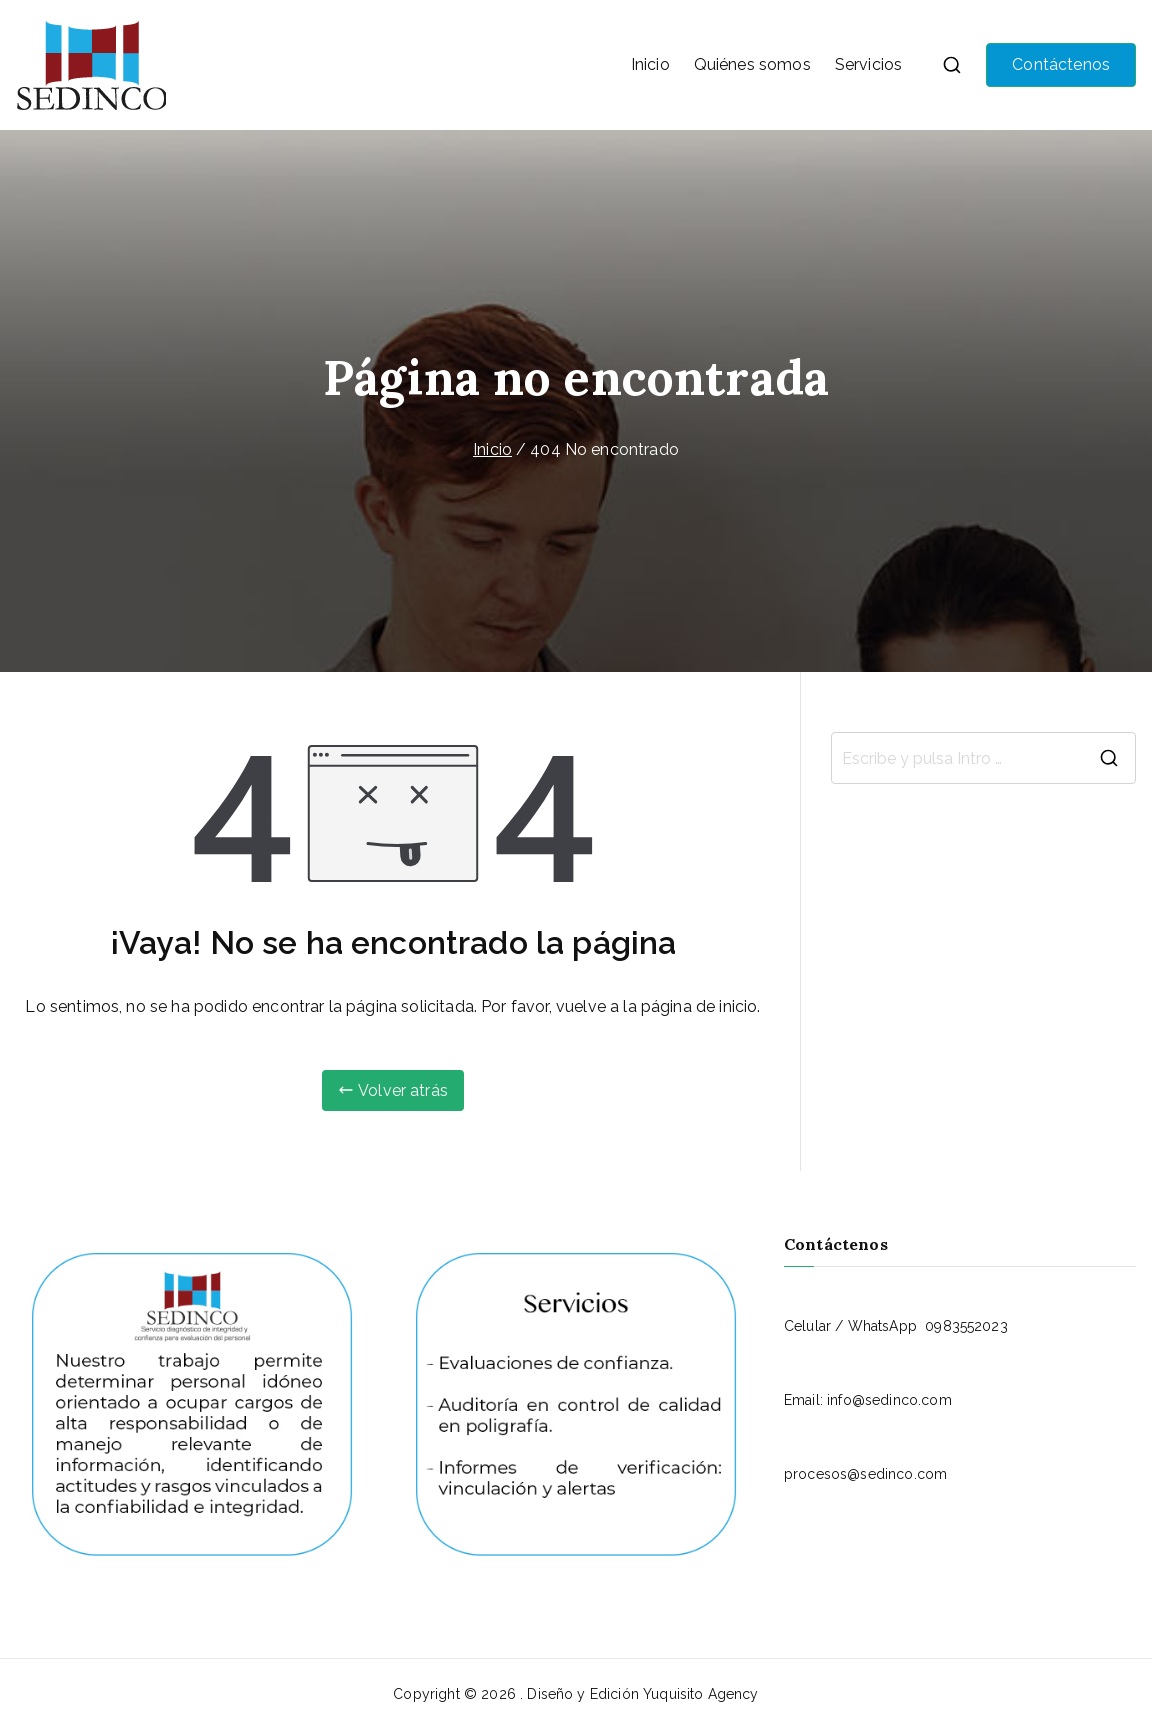 This screenshot has width=1152, height=1729. Describe the element at coordinates (650, 64) in the screenshot. I see `Inicio` at that location.